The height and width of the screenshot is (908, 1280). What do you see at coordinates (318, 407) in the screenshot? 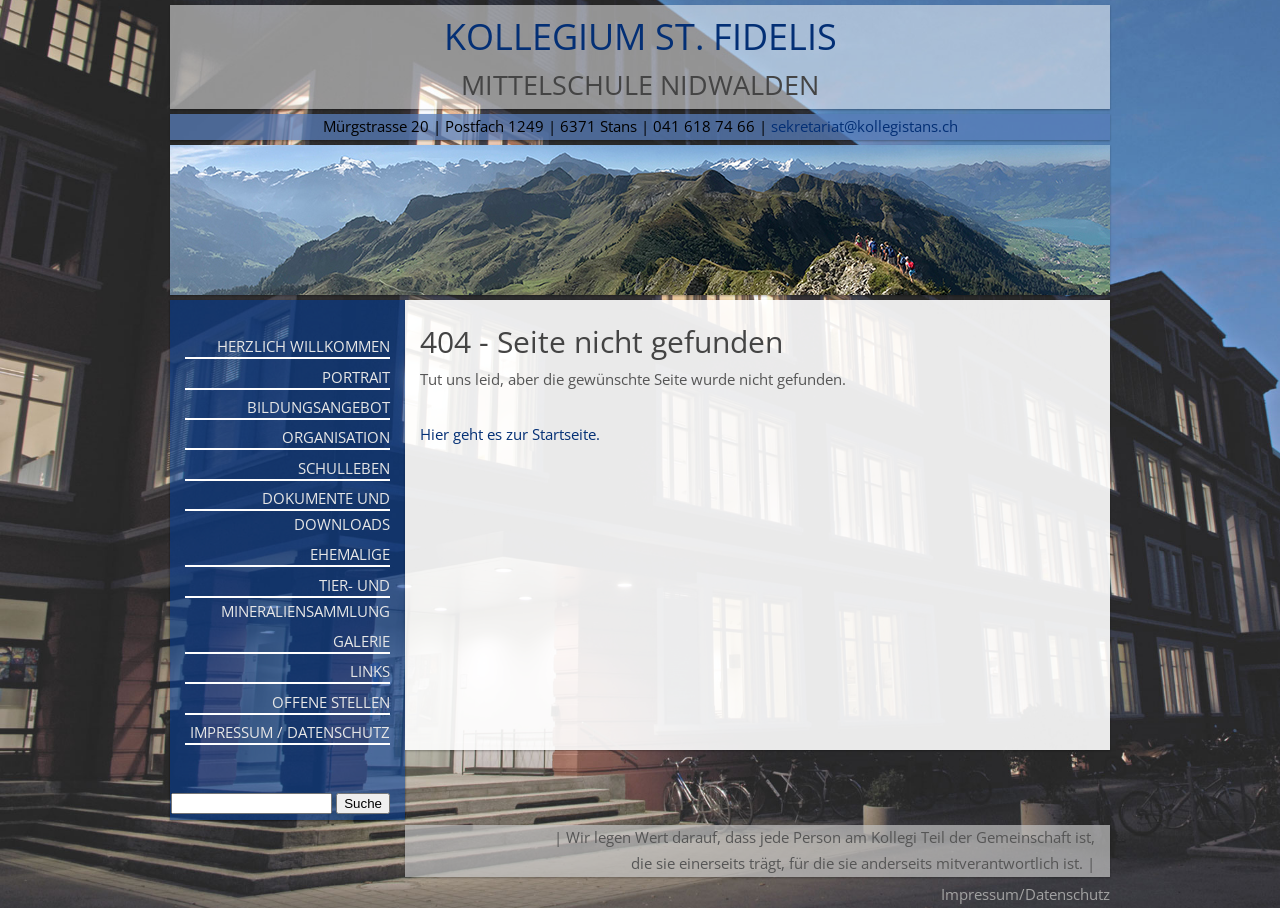
I see `Bildungsangebot` at bounding box center [318, 407].